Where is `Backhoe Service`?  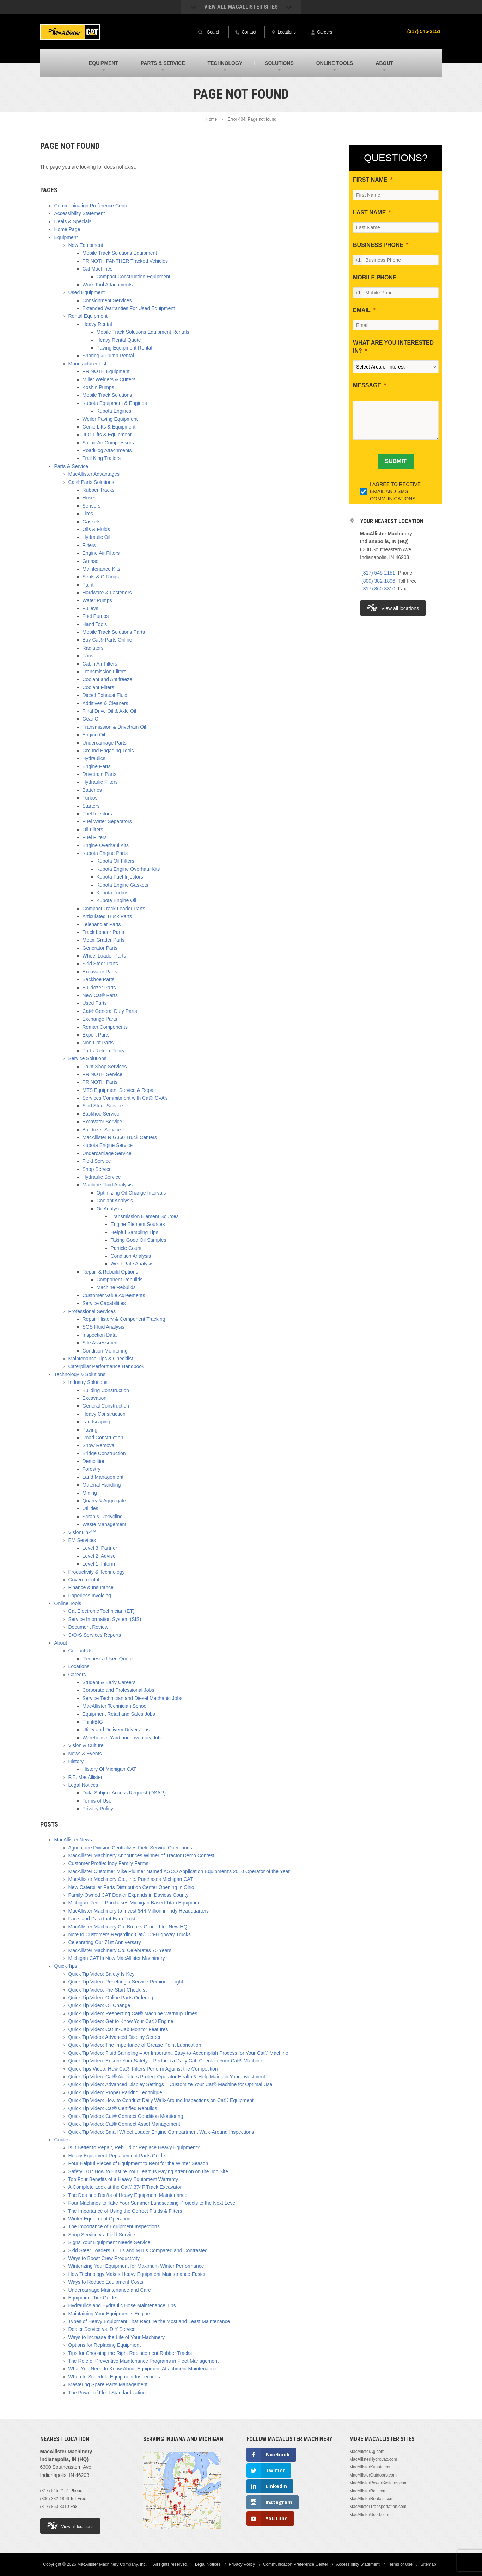 Backhoe Service is located at coordinates (101, 1114).